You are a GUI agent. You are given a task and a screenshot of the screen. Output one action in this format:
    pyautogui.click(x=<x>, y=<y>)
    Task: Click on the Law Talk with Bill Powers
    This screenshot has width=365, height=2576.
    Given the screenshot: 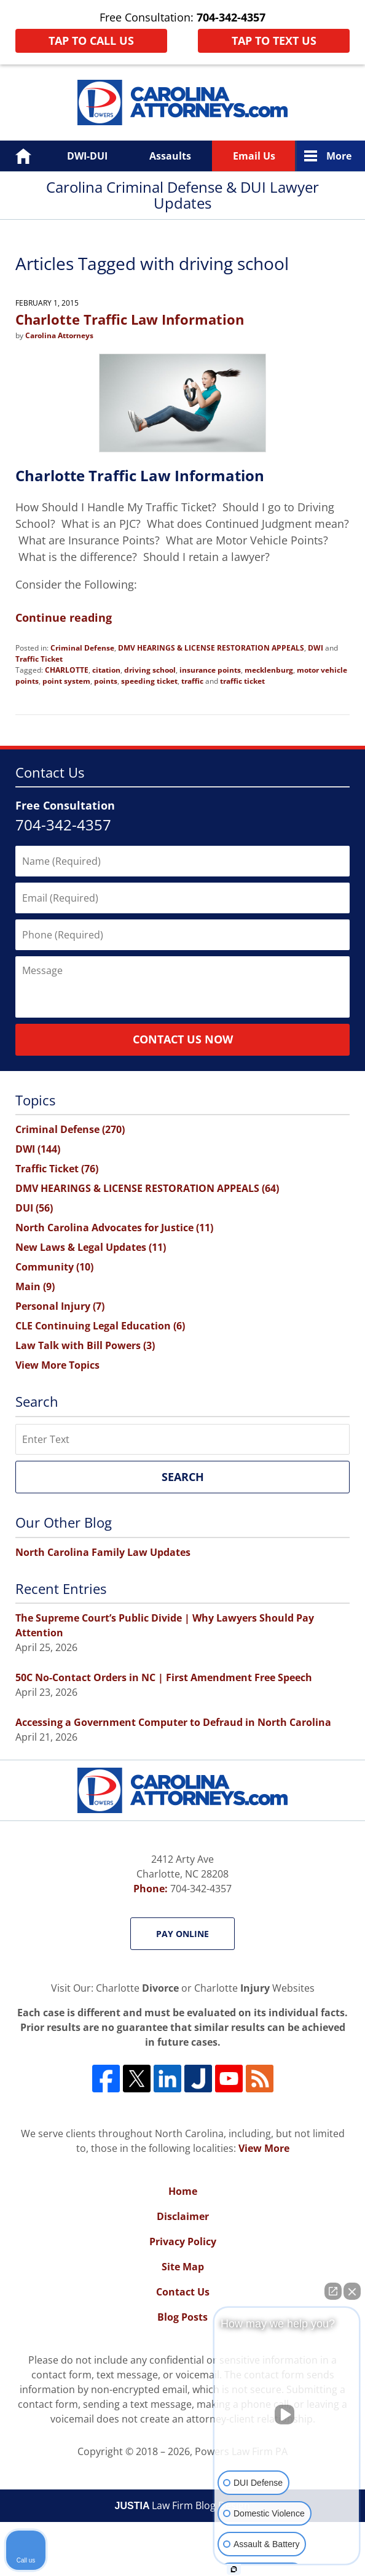 What is the action you would take?
    pyautogui.click(x=85, y=1345)
    